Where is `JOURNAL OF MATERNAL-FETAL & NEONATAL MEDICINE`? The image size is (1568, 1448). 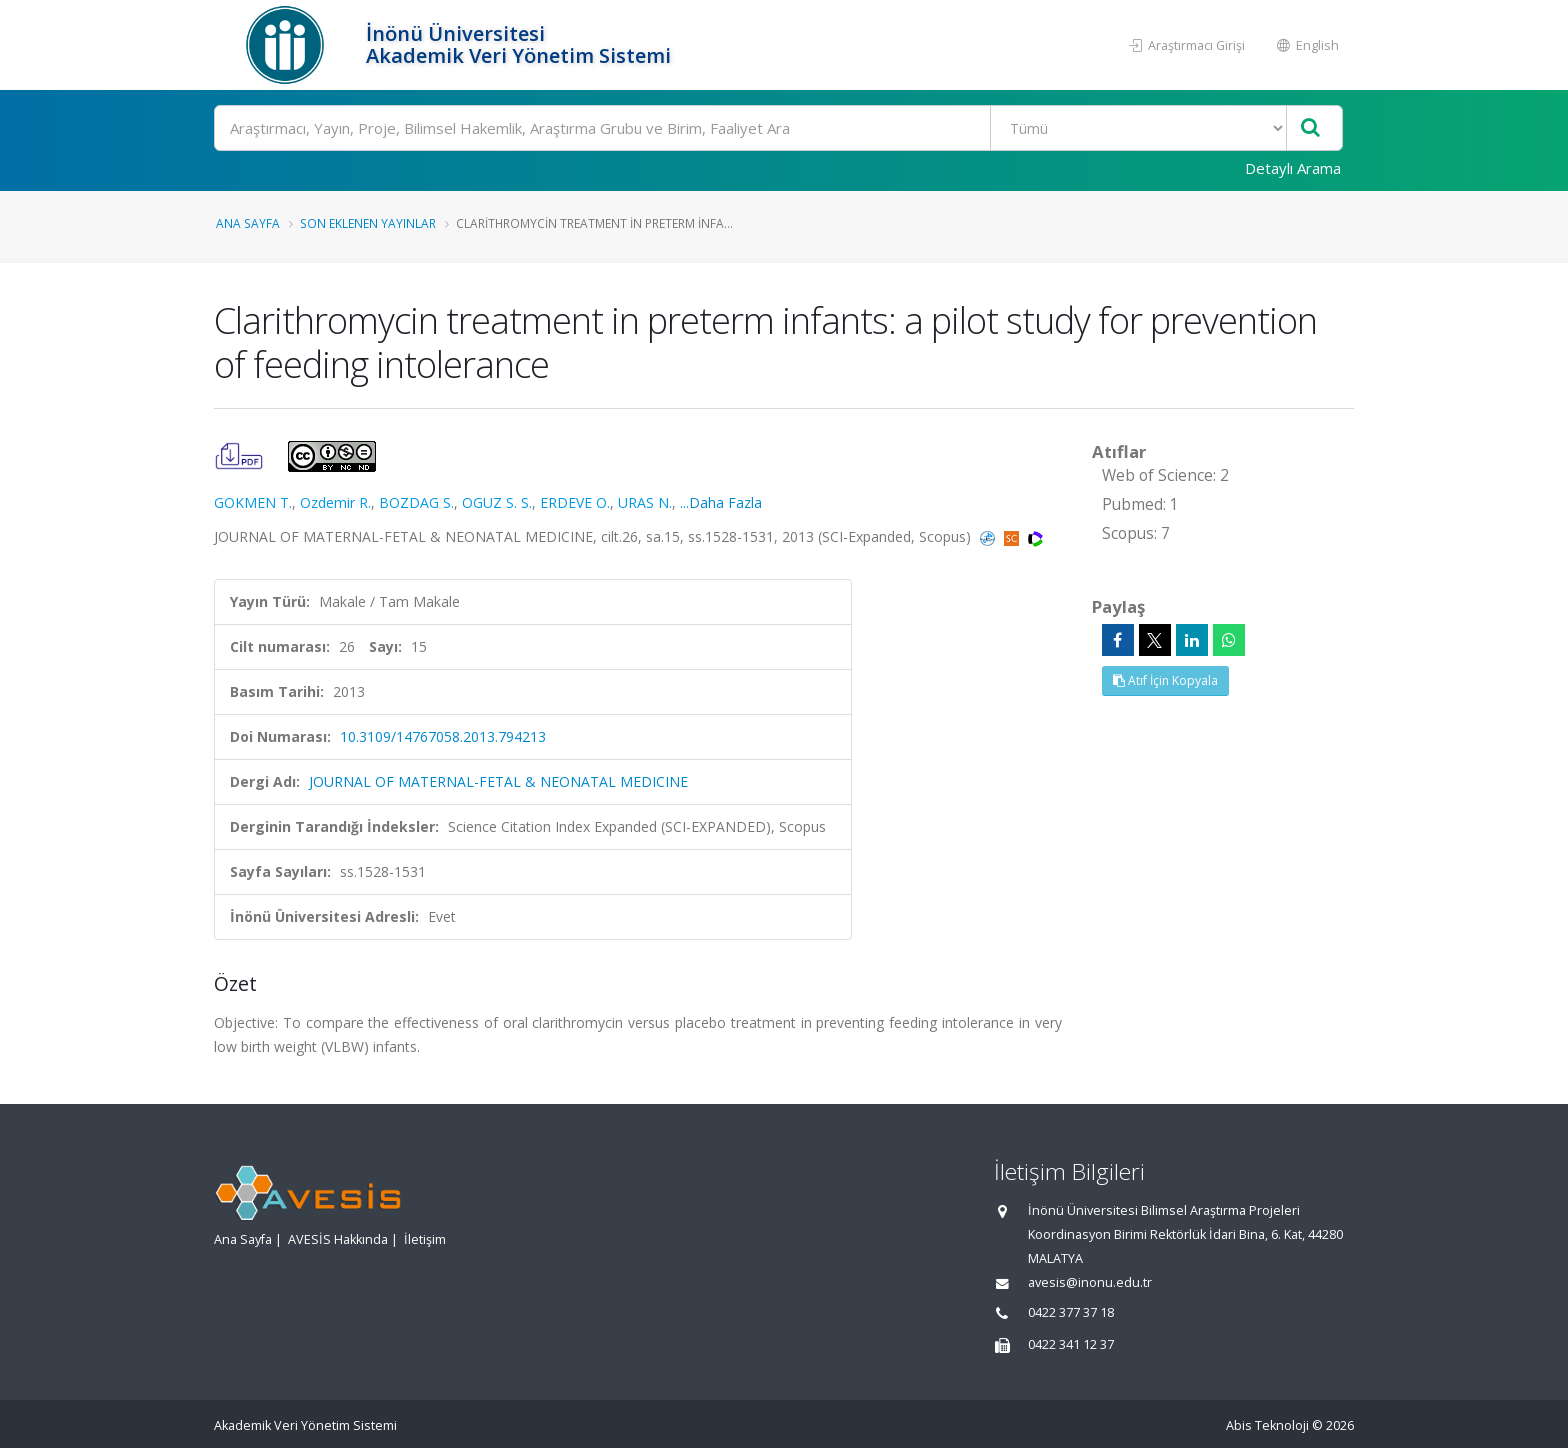 JOURNAL OF MATERNAL-FETAL & NEONATAL MEDICINE is located at coordinates (498, 781).